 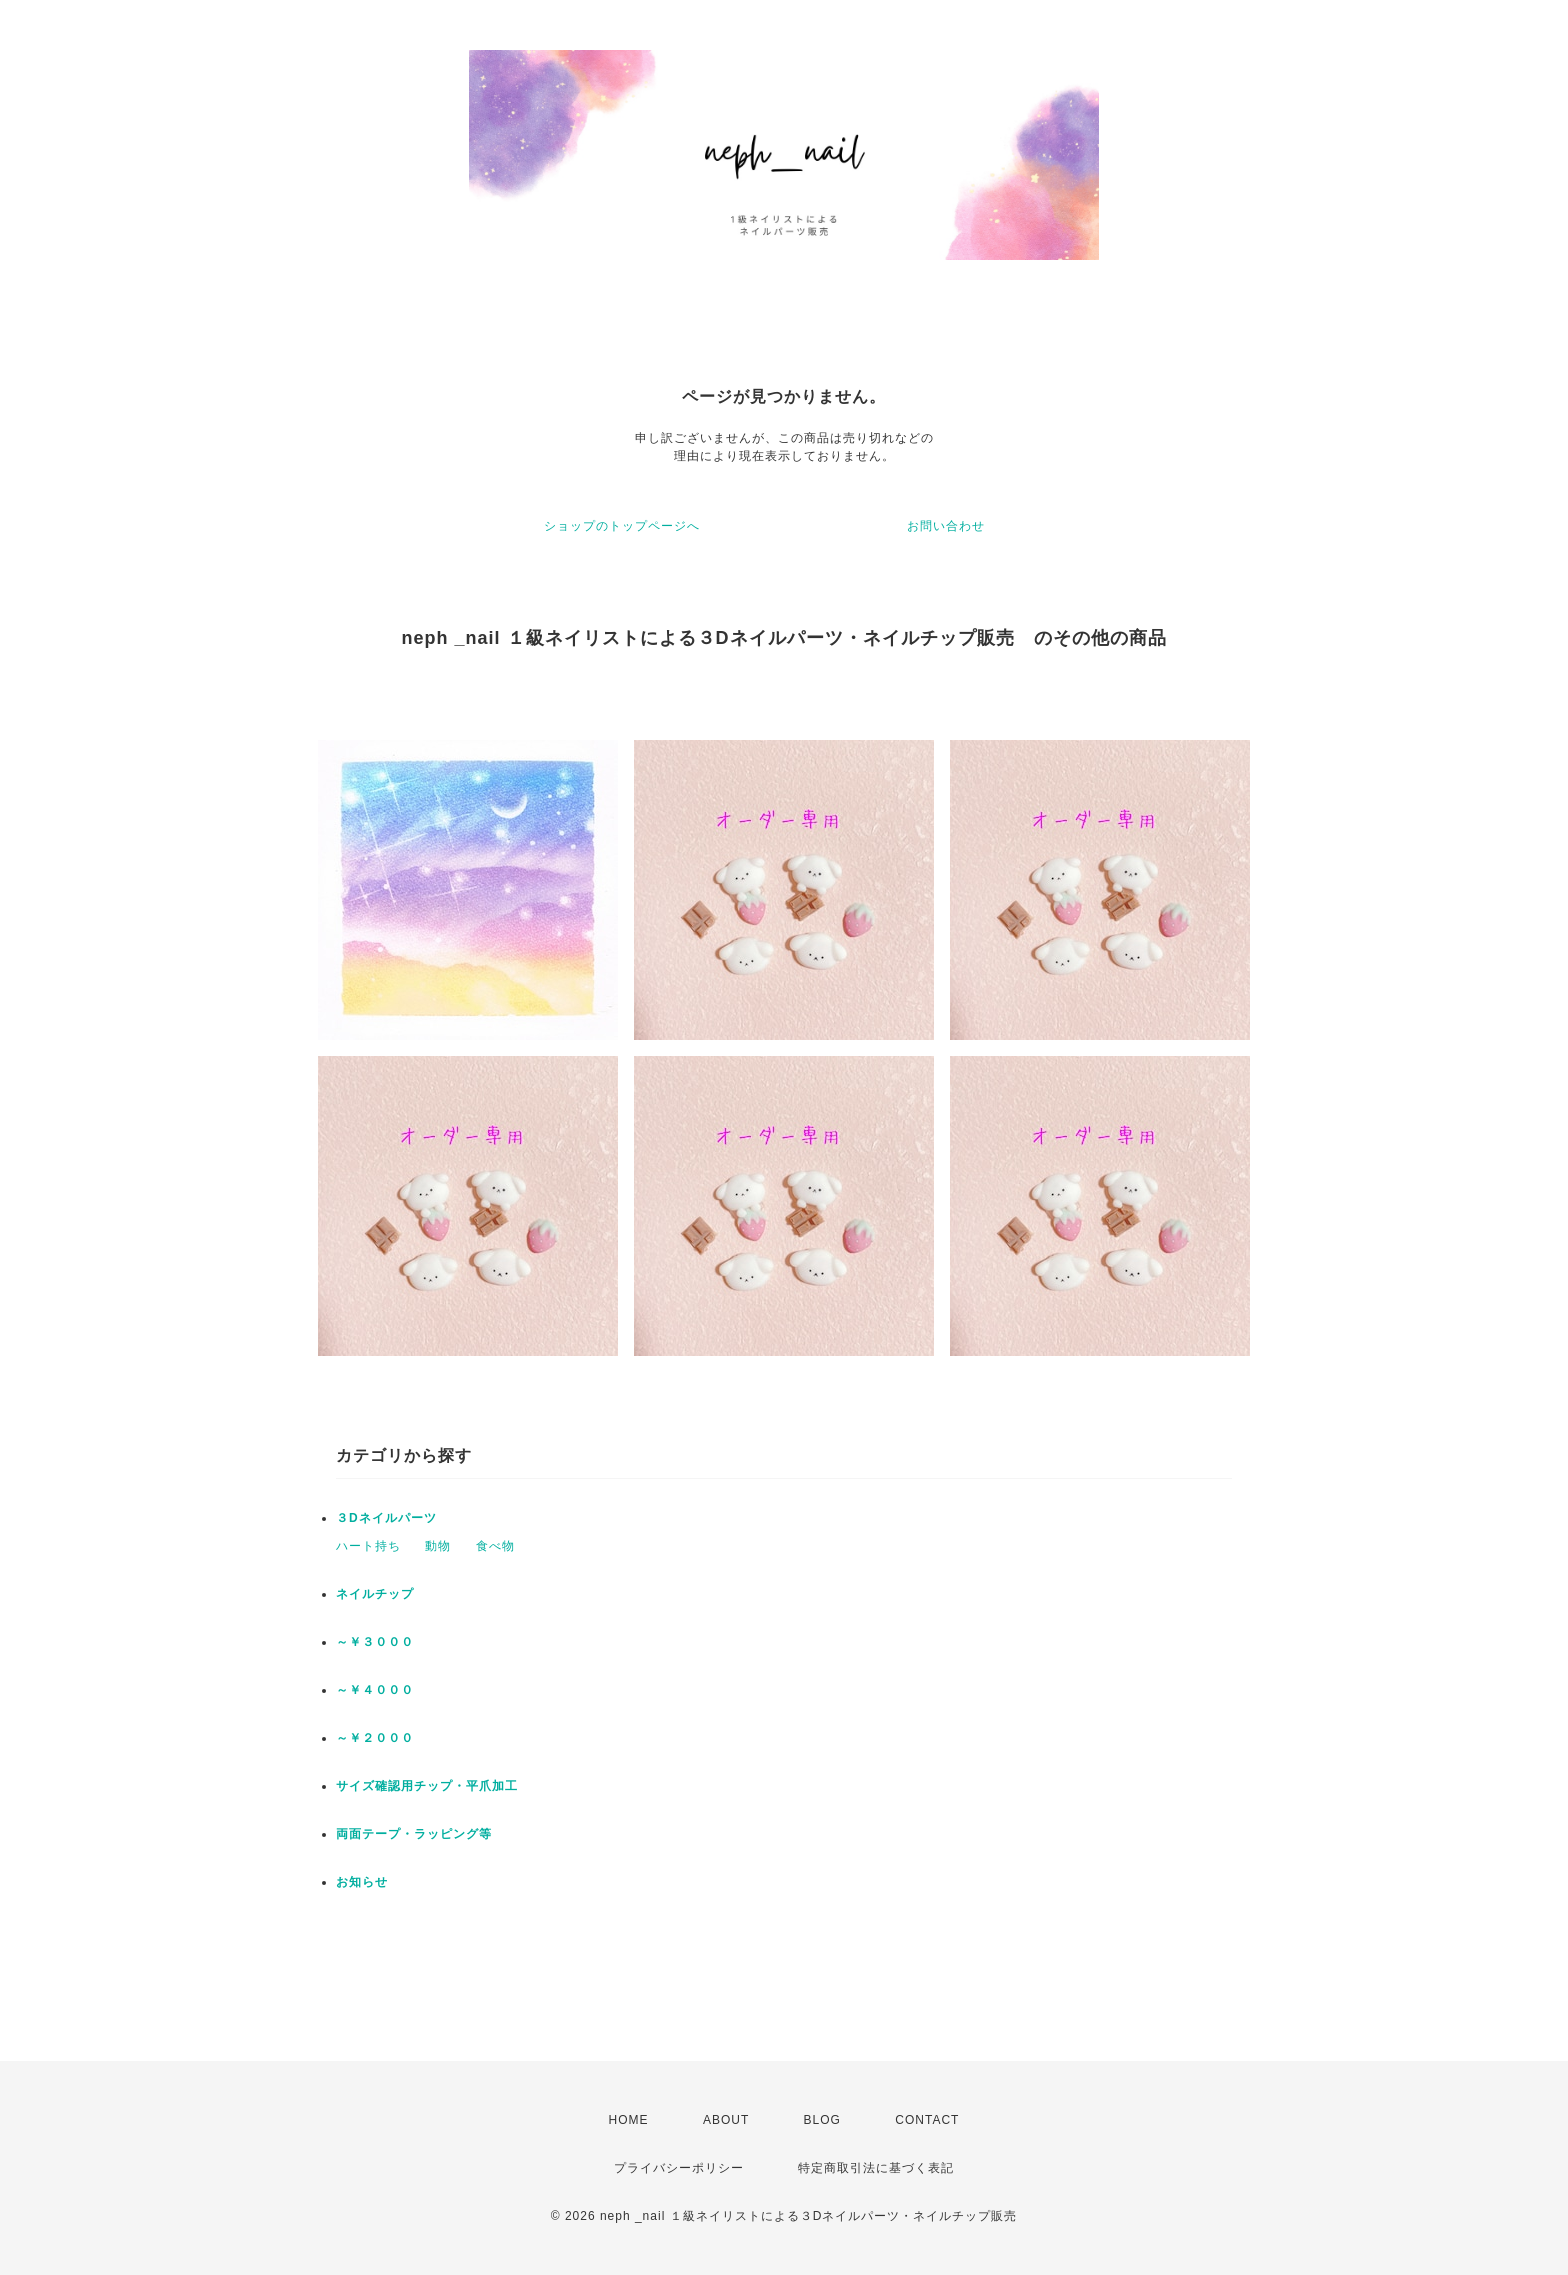 What do you see at coordinates (375, 1642) in the screenshot?
I see `～￥３０００` at bounding box center [375, 1642].